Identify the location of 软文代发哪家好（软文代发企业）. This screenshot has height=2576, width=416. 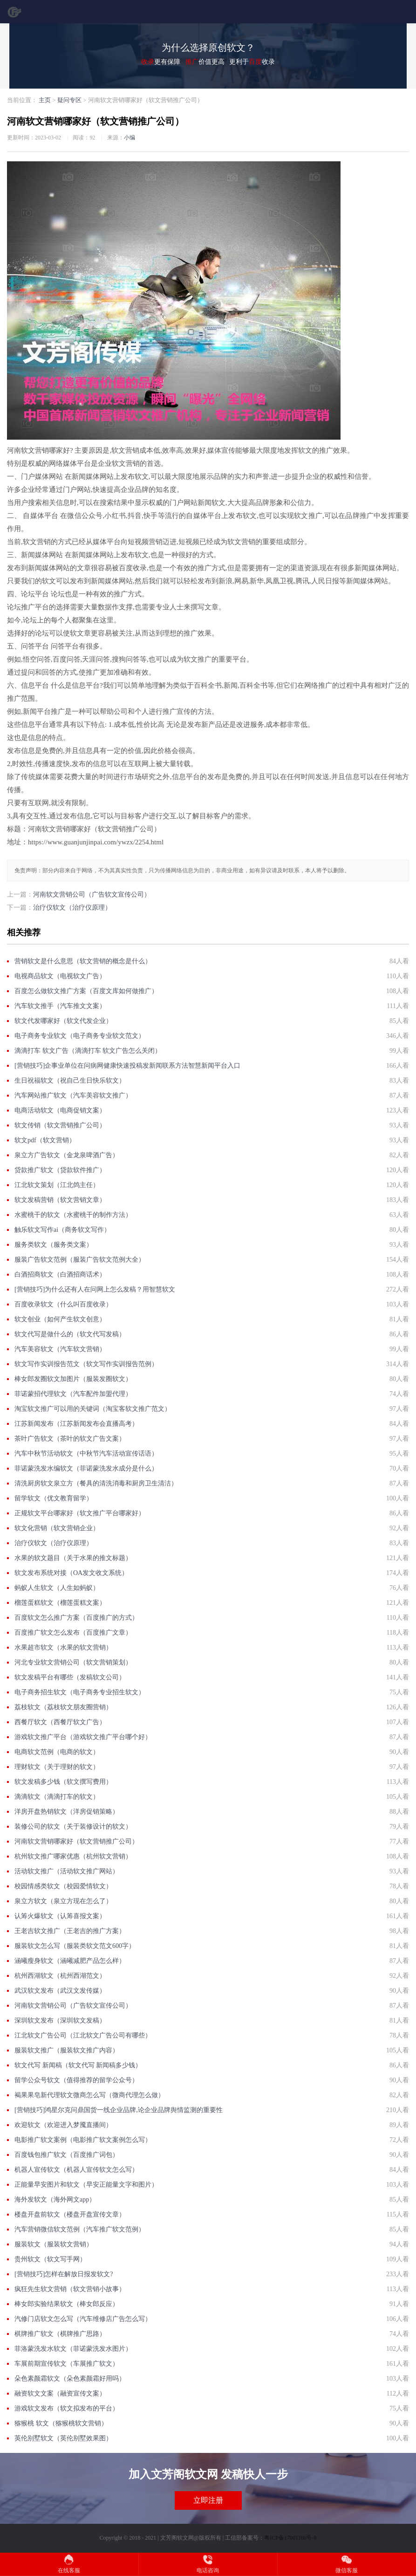
(63, 1020).